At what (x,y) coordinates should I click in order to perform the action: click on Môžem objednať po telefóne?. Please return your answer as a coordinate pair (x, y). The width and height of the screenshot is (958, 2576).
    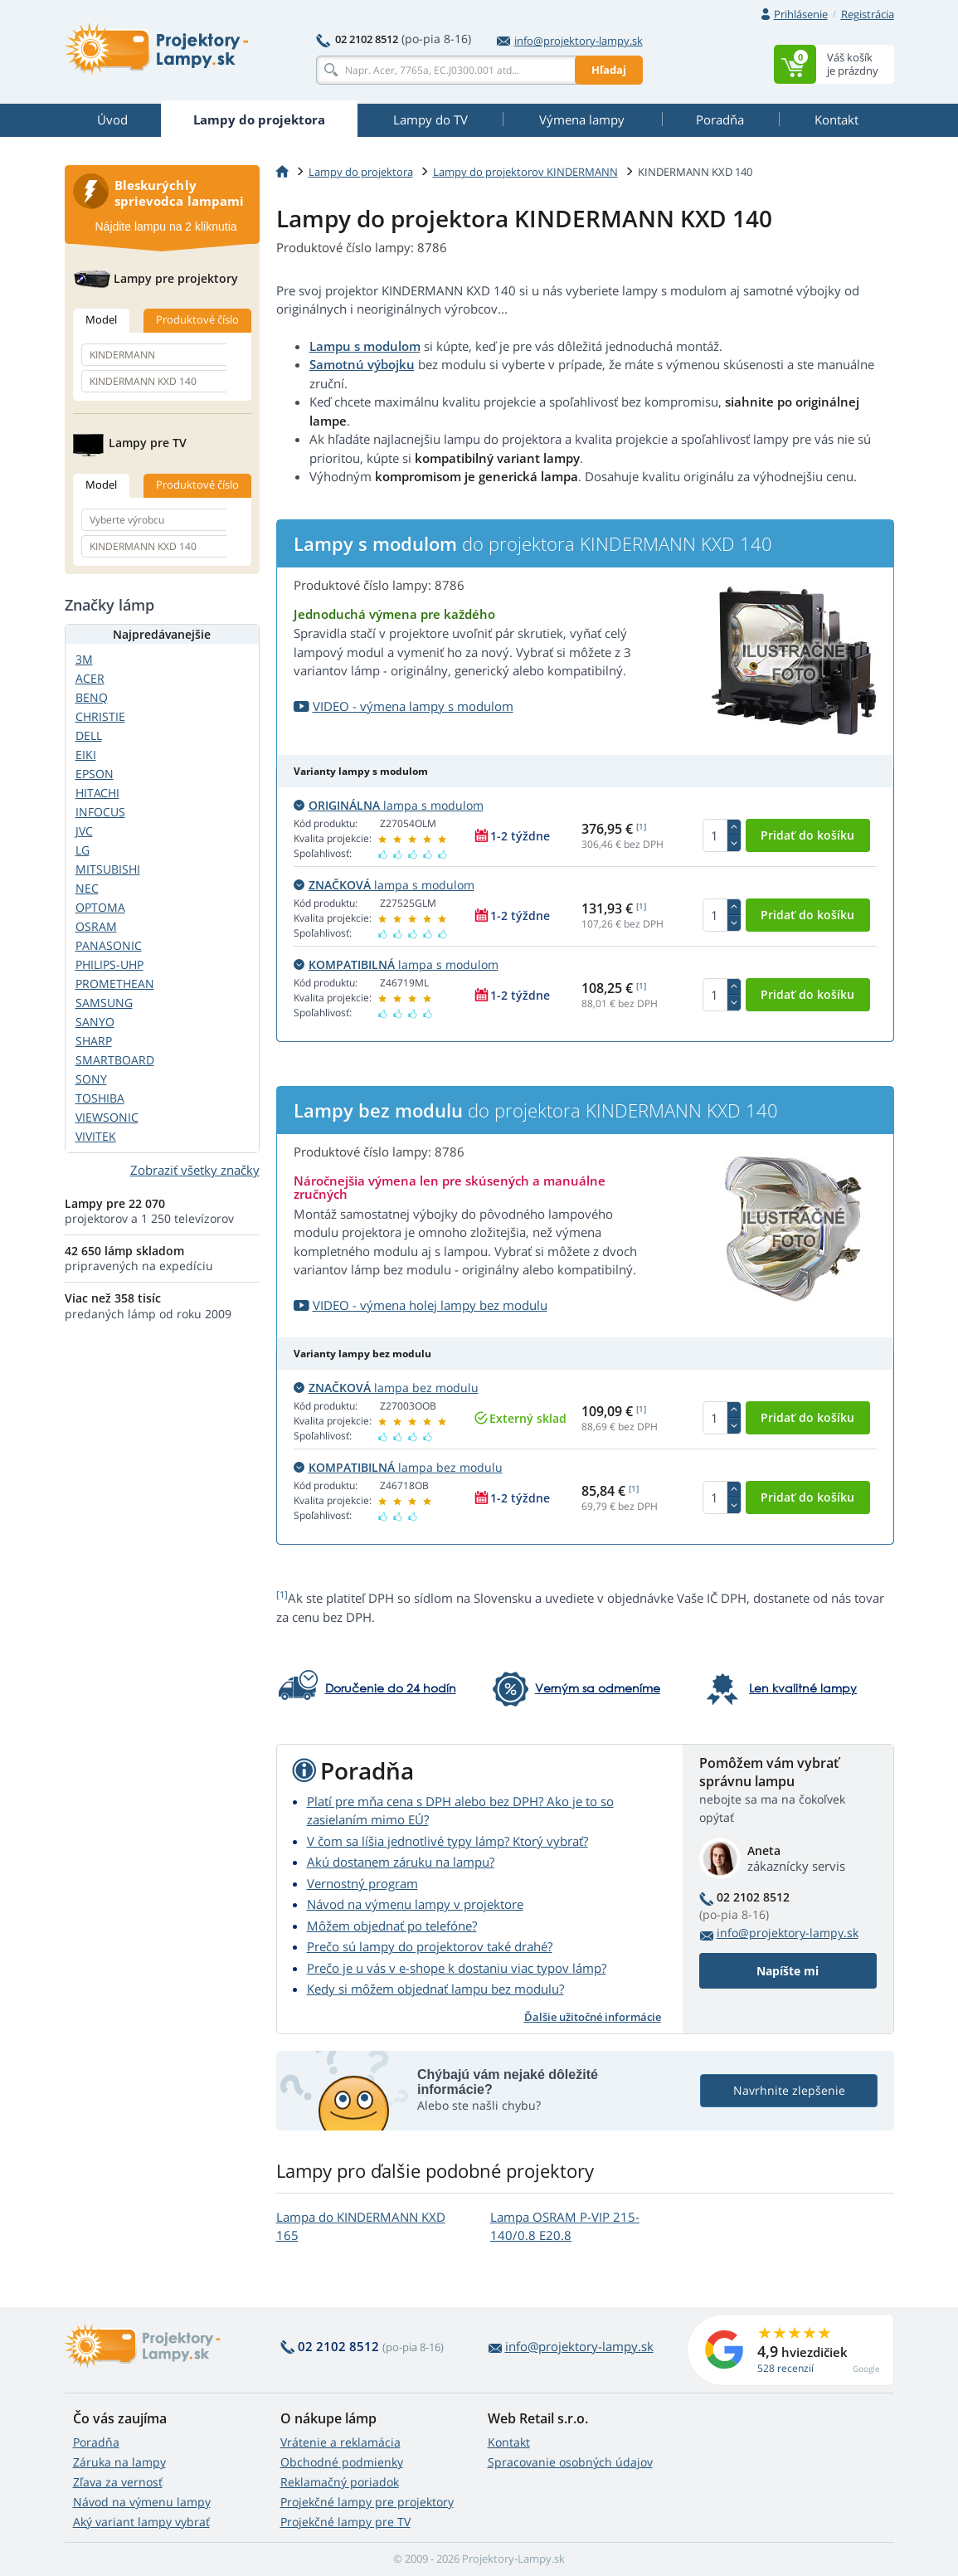
    Looking at the image, I should click on (392, 1925).